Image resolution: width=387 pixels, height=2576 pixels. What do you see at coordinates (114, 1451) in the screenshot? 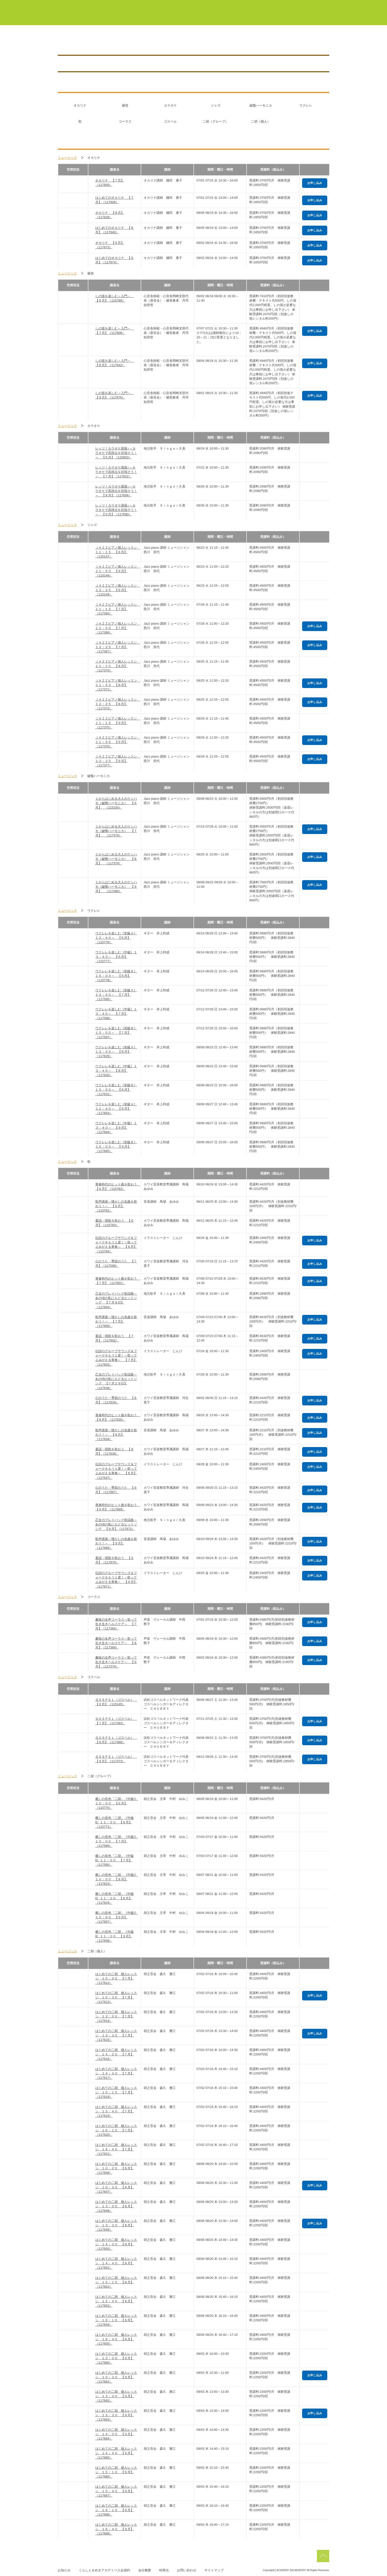
I see `童謡・唱歌を歌おう 【８月】（117636）` at bounding box center [114, 1451].